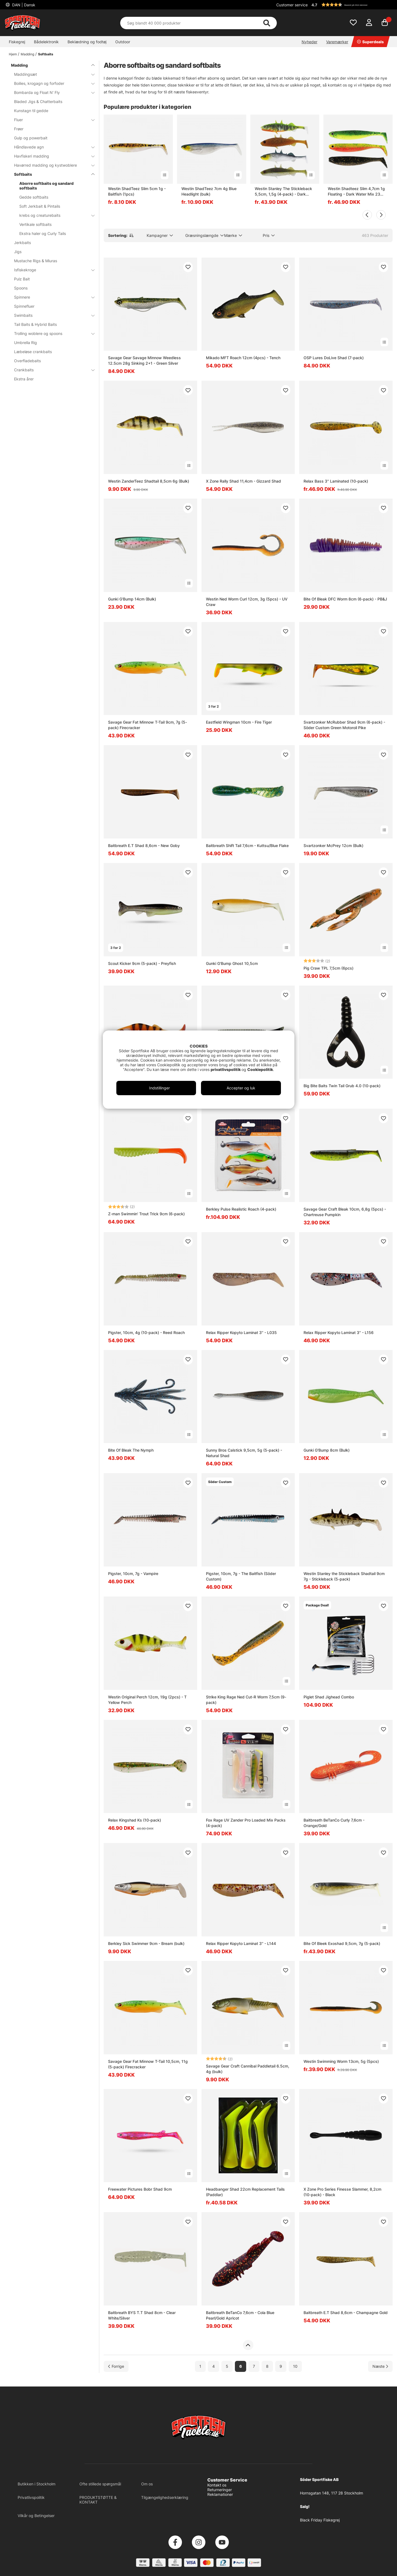  What do you see at coordinates (342, 1943) in the screenshot?
I see `Bite Of Bleek Exoshad 9,5cm, 7g (5-pack)` at bounding box center [342, 1943].